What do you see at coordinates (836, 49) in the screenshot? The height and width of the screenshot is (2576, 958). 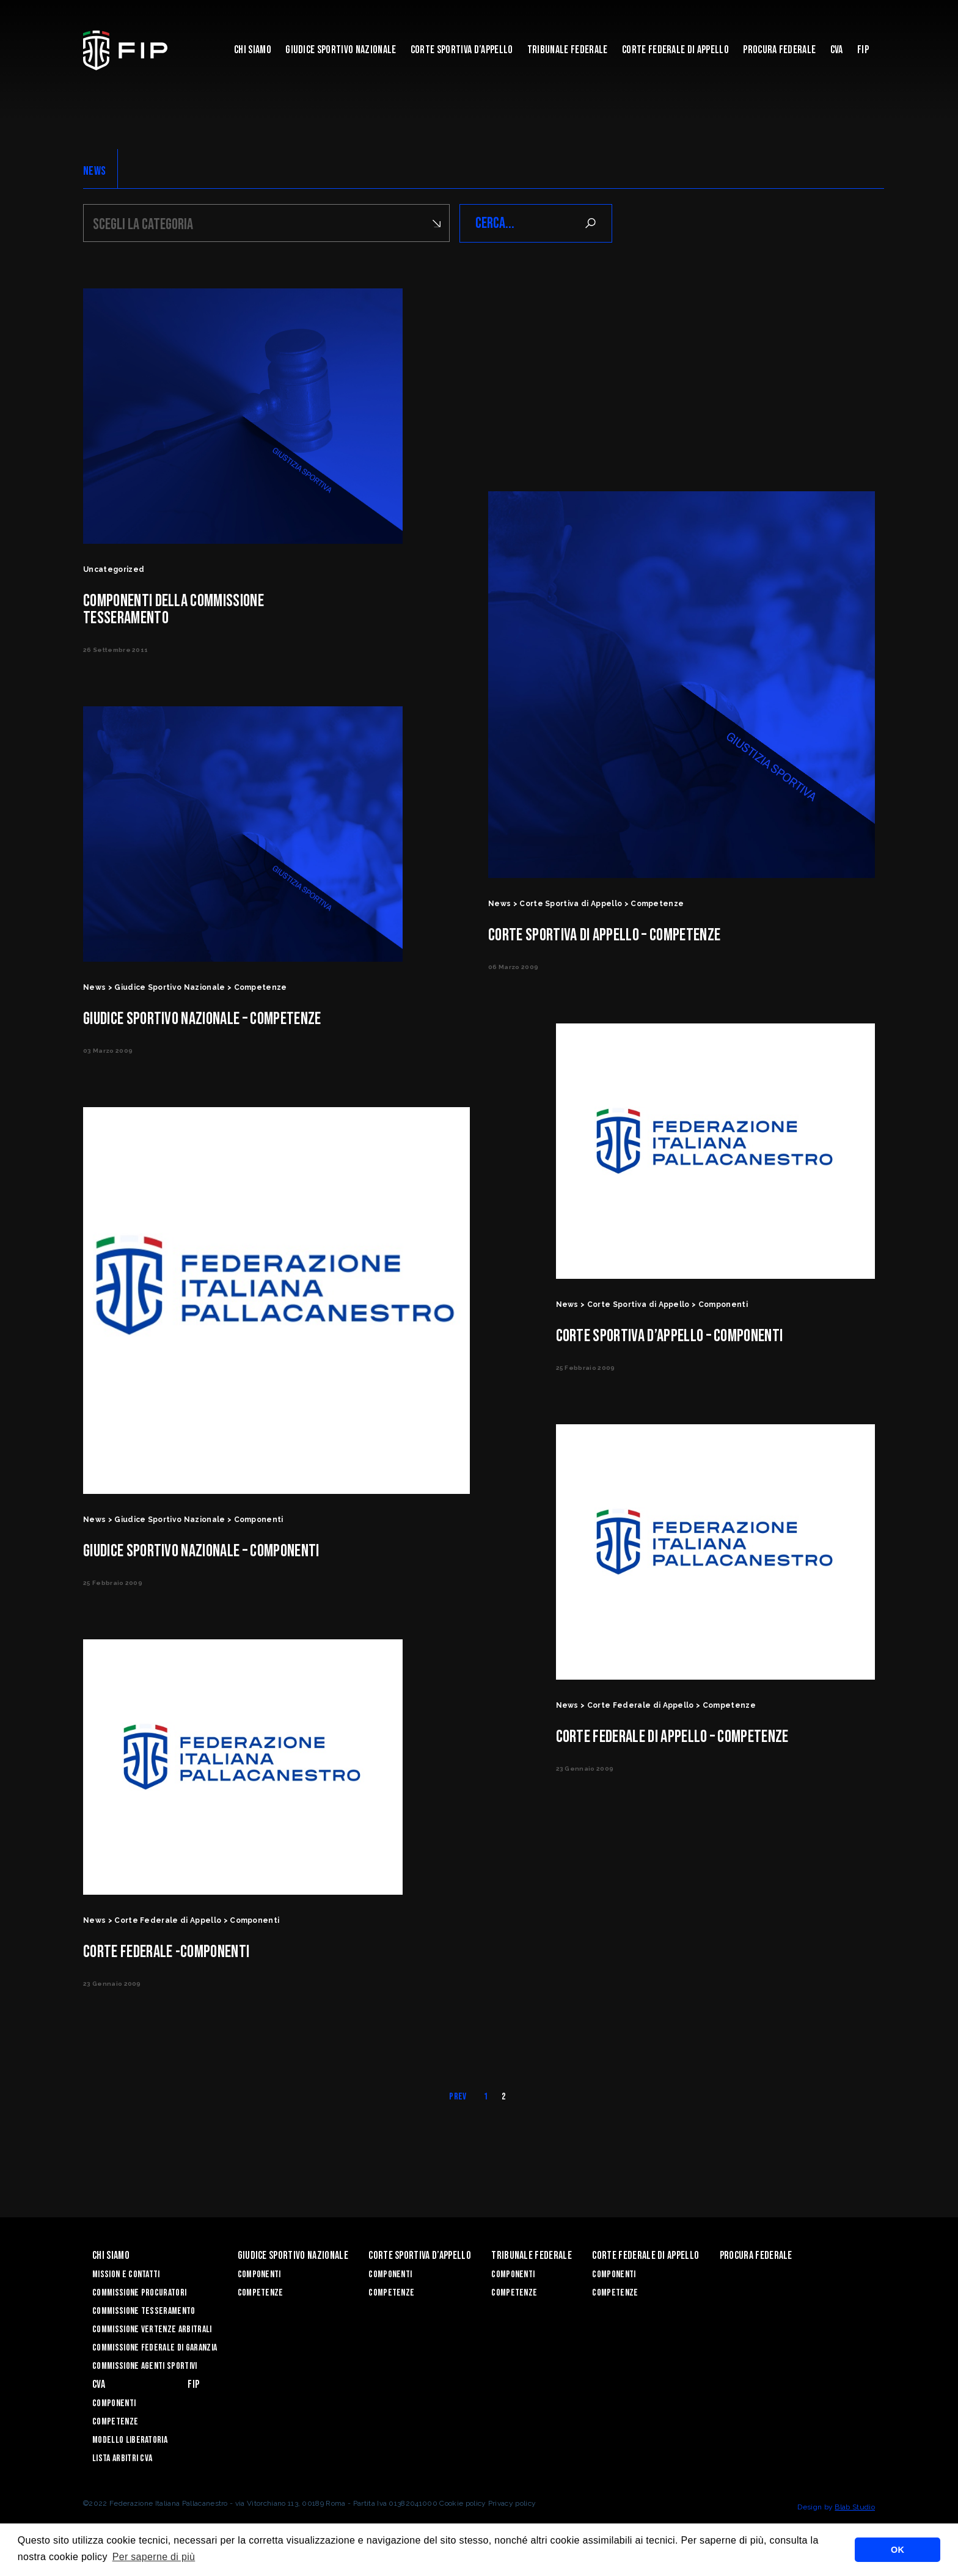 I see `CVA` at bounding box center [836, 49].